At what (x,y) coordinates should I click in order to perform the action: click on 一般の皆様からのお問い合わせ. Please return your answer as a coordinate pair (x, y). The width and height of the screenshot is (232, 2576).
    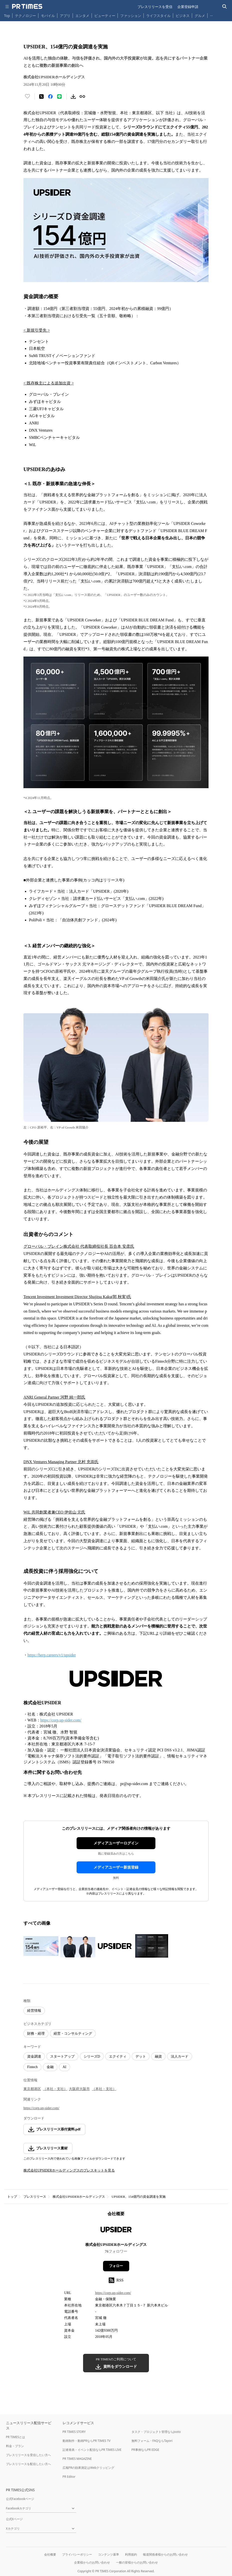
    Looking at the image, I should click on (137, 2562).